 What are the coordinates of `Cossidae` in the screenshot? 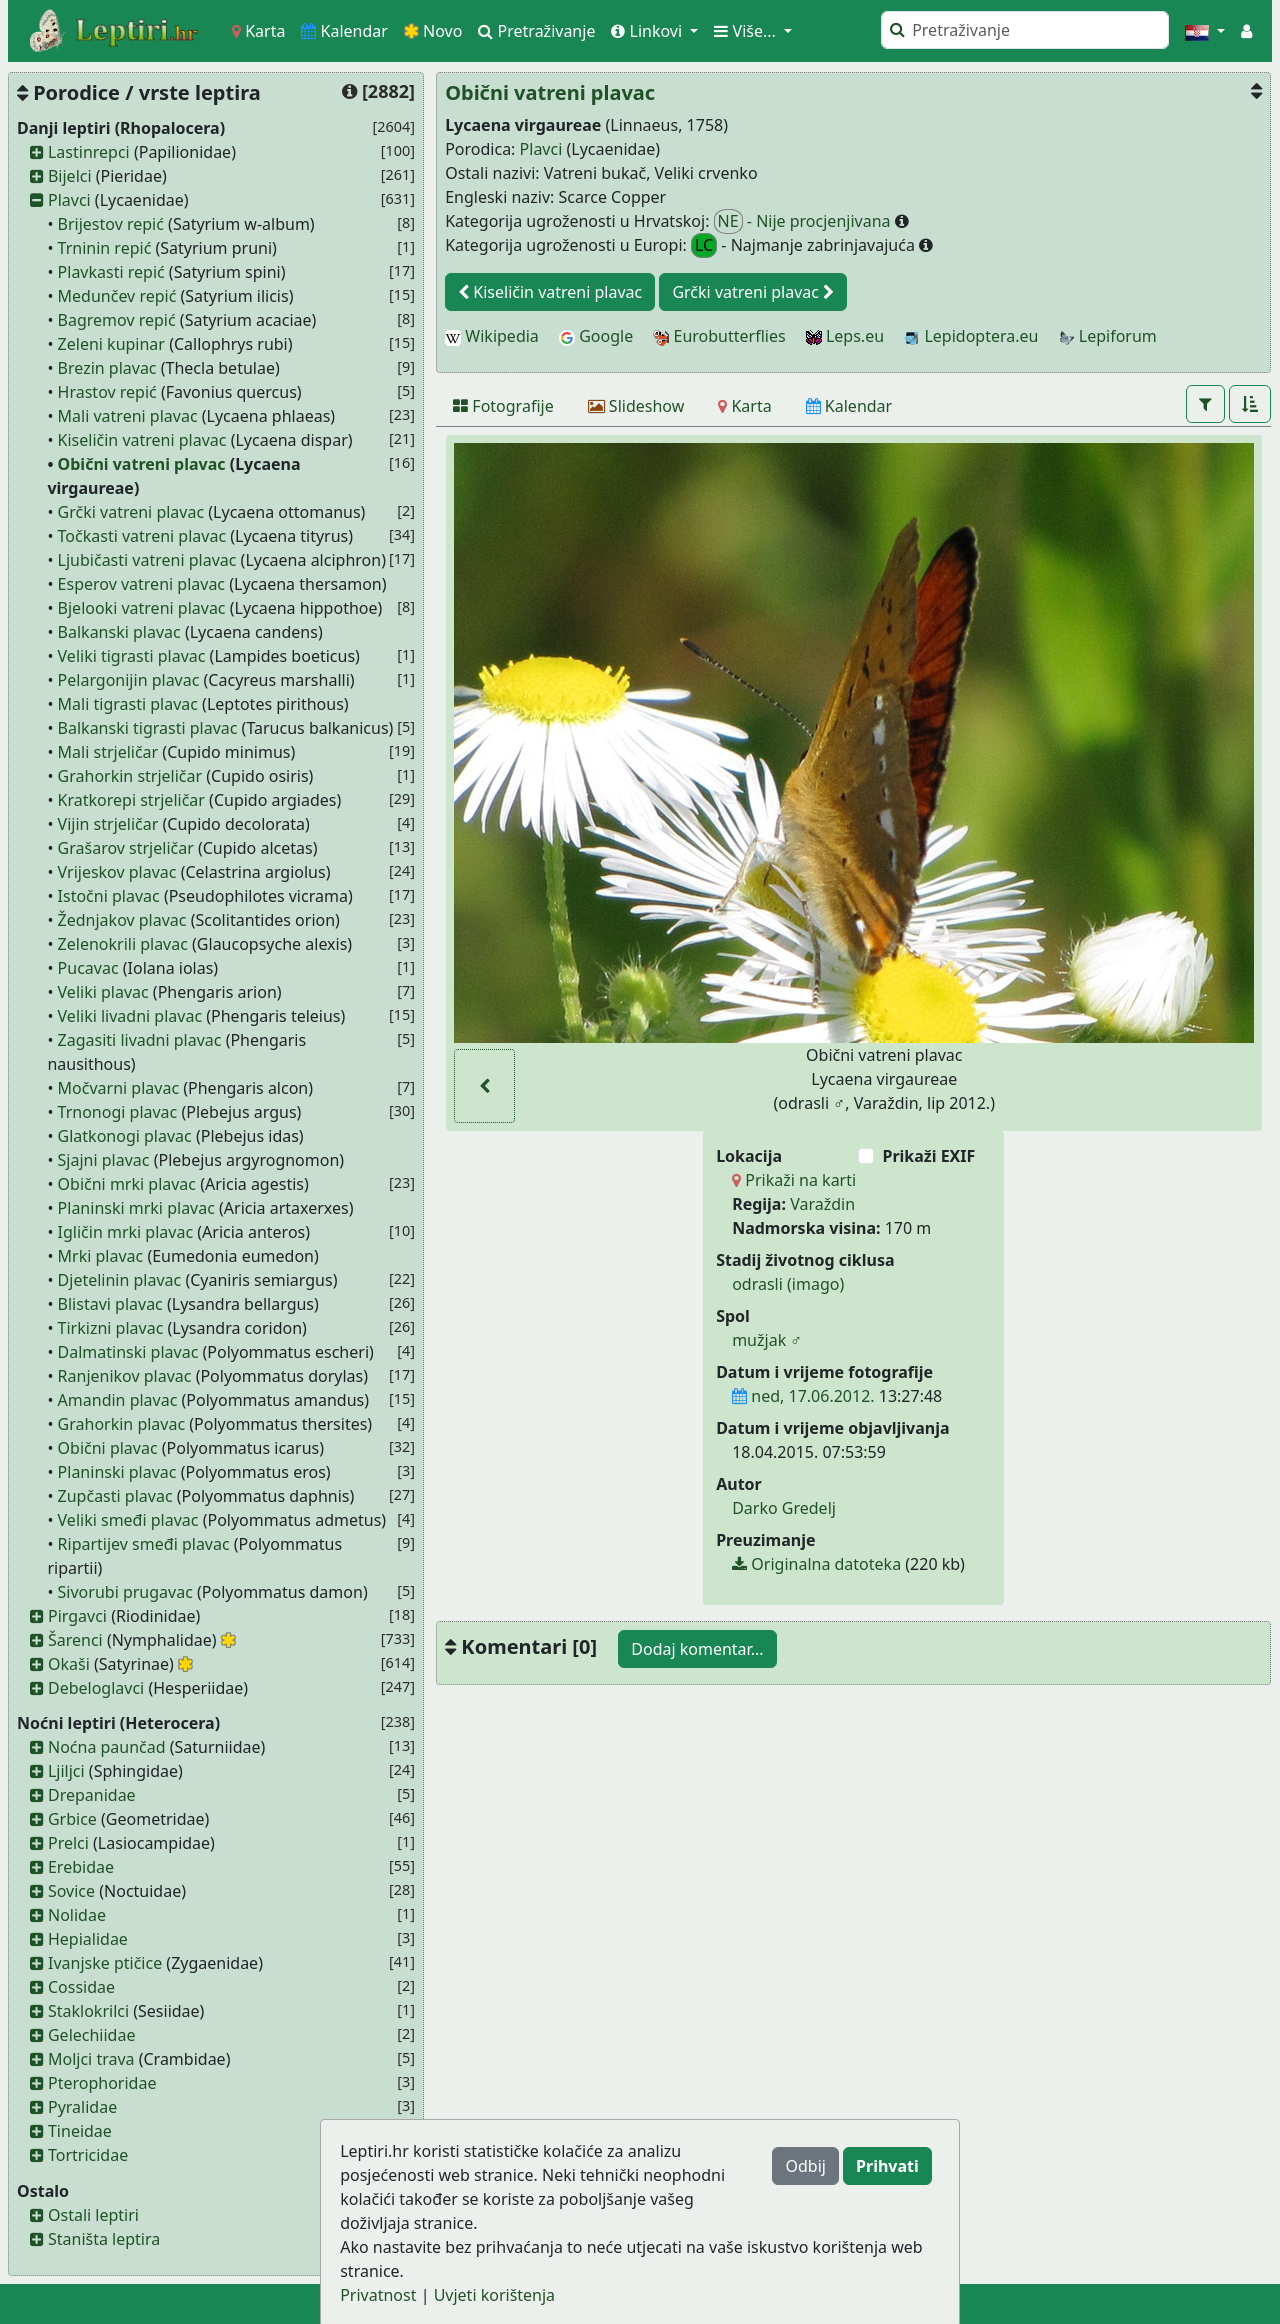 It's located at (81, 1987).